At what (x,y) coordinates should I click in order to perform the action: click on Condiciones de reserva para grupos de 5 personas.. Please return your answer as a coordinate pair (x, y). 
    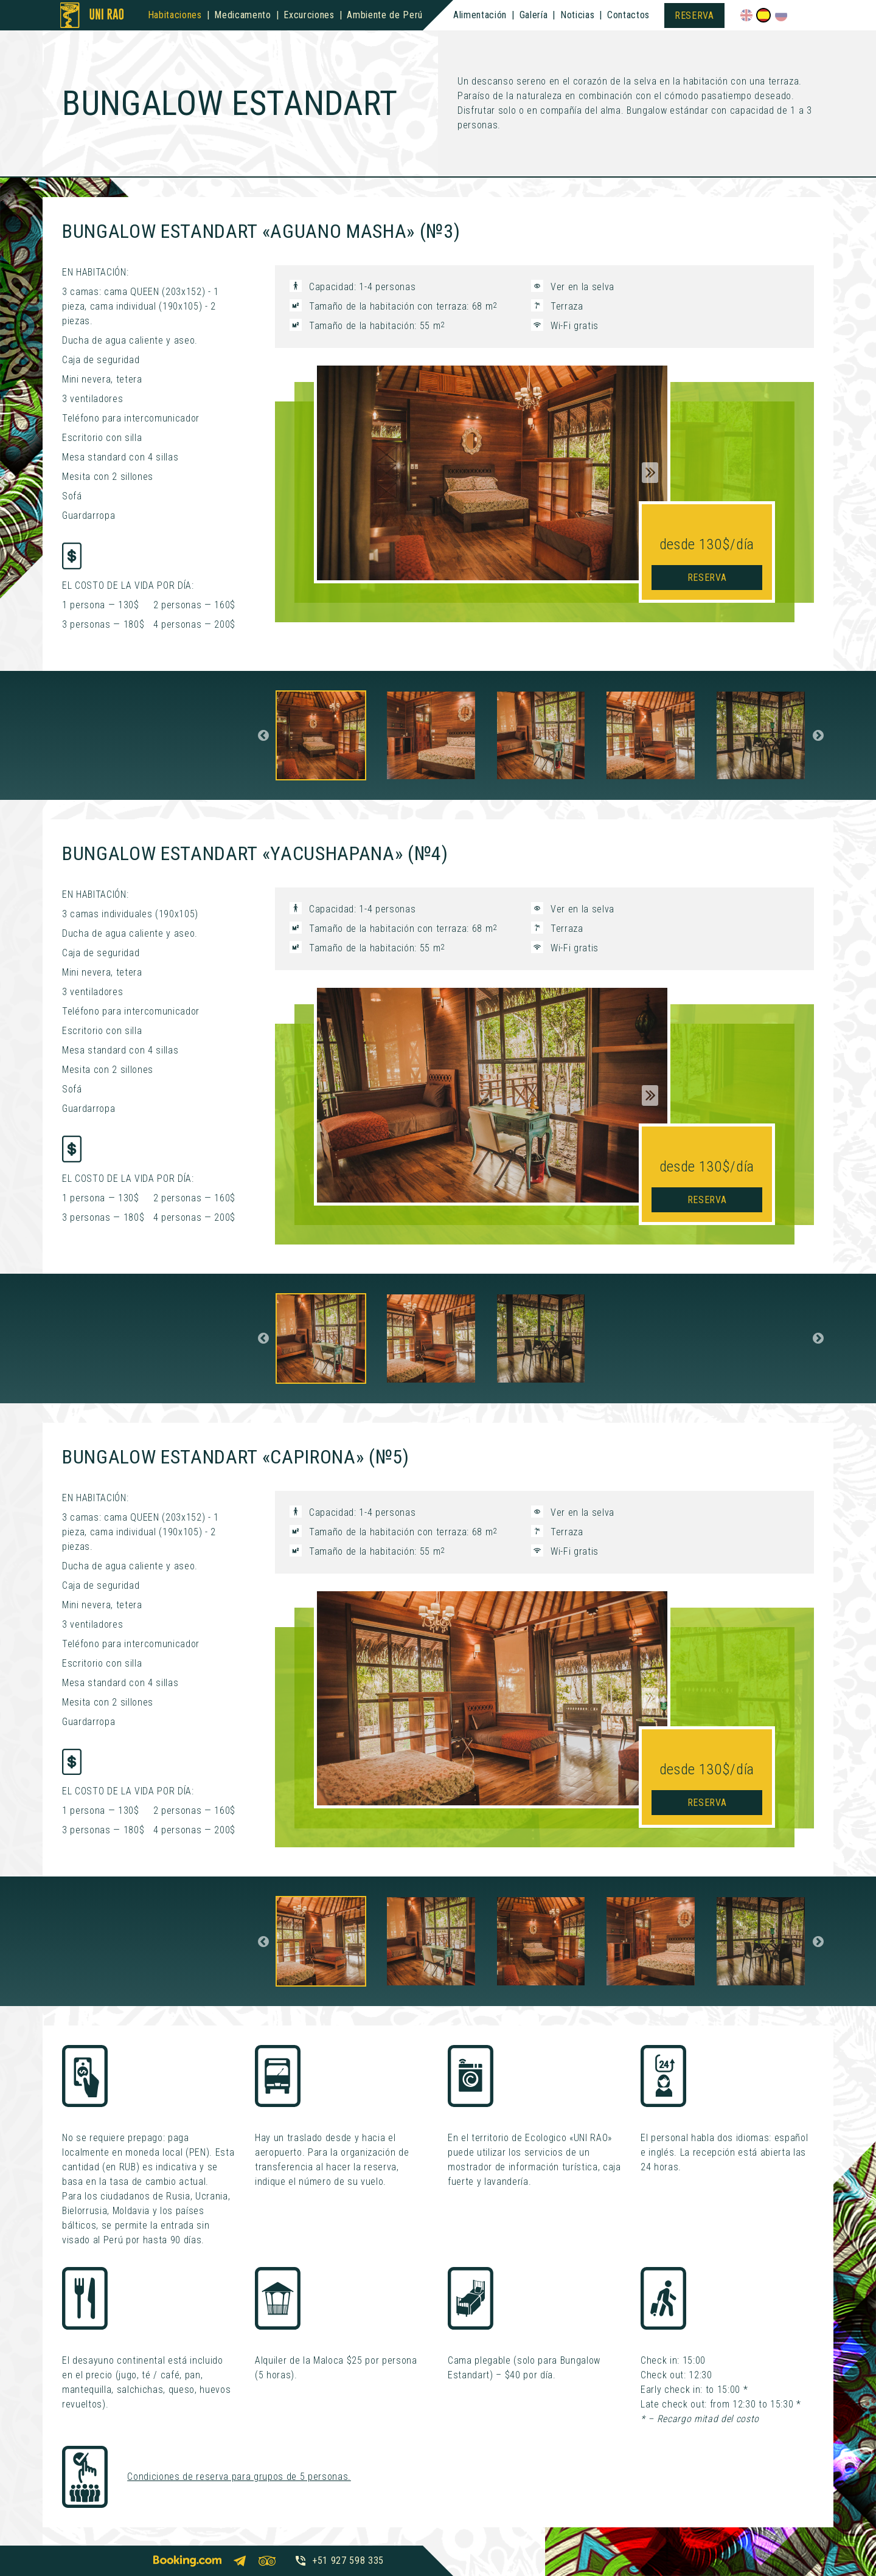
    Looking at the image, I should click on (239, 2476).